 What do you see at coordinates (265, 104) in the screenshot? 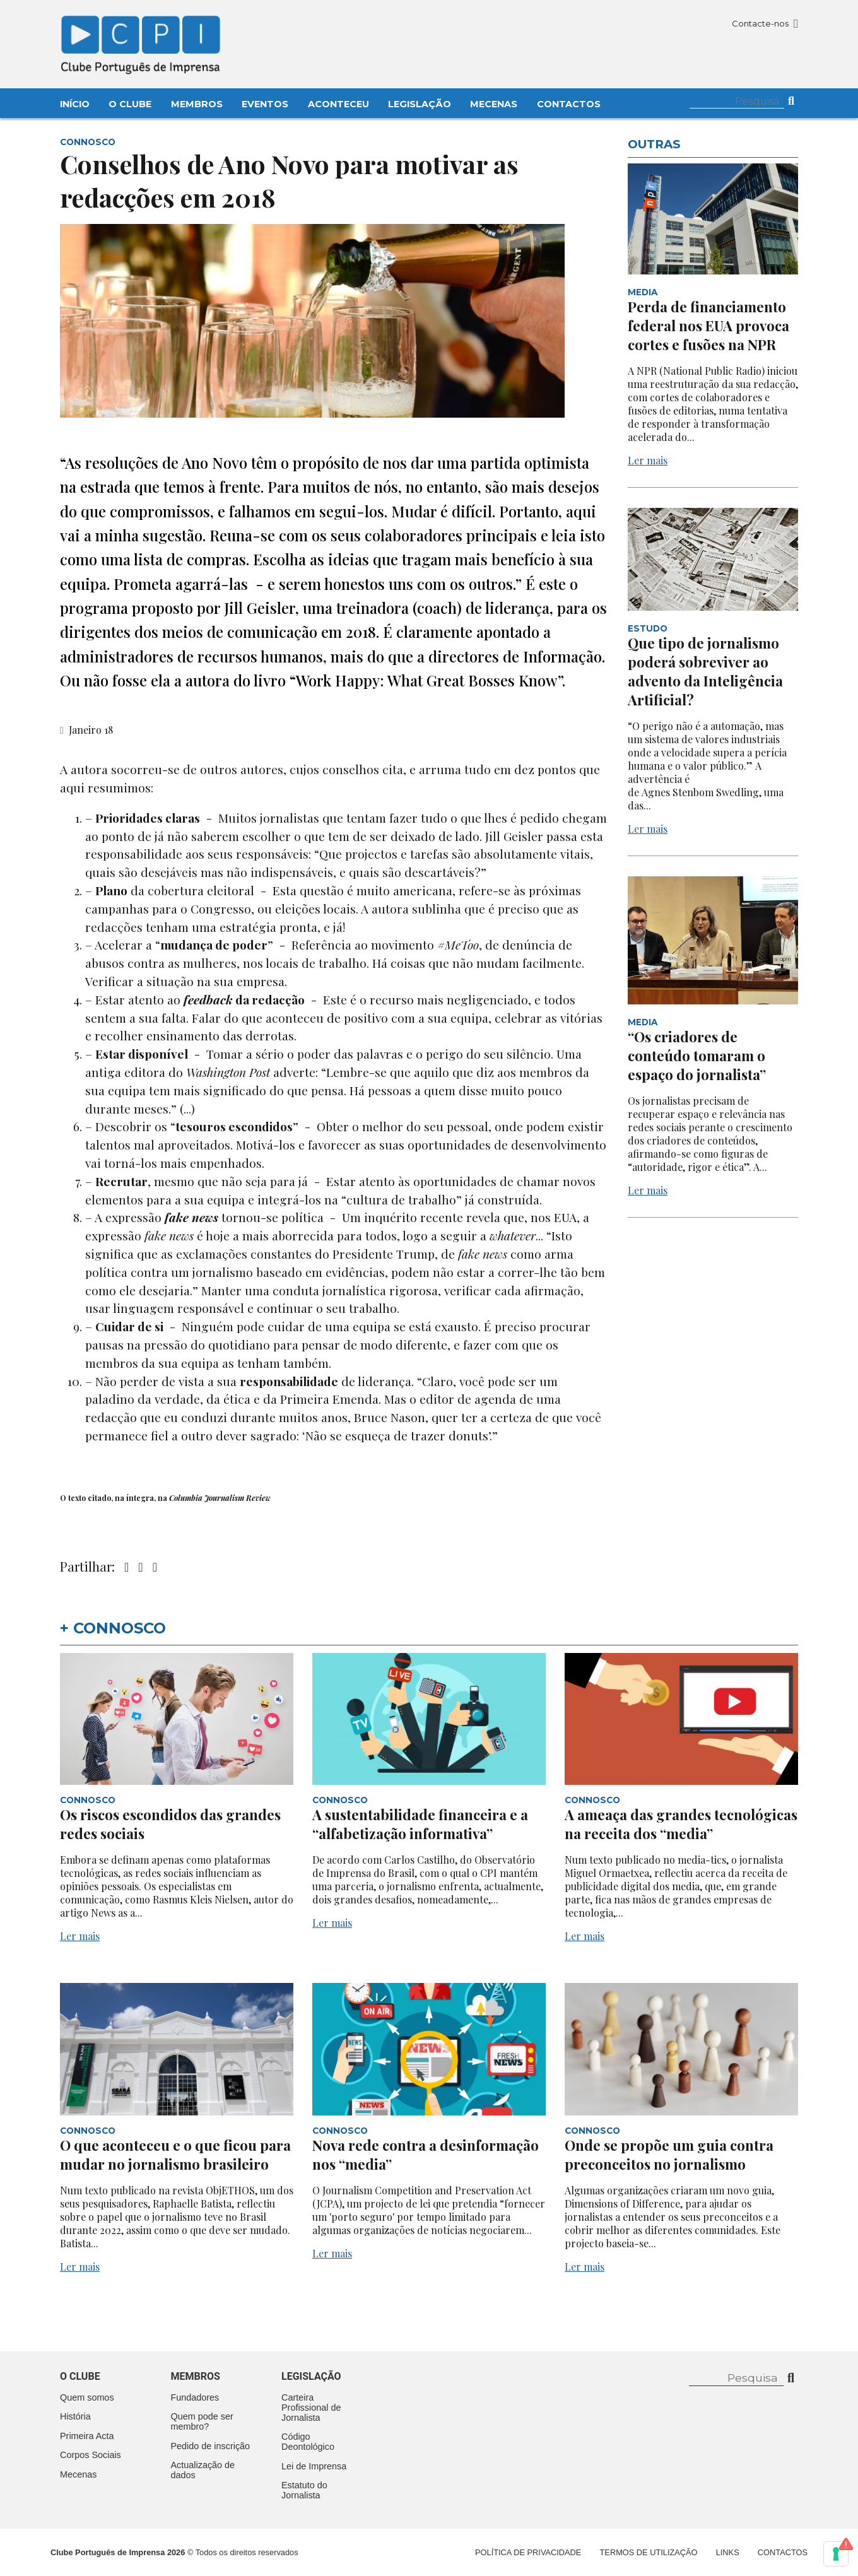
I see `Eventos` at bounding box center [265, 104].